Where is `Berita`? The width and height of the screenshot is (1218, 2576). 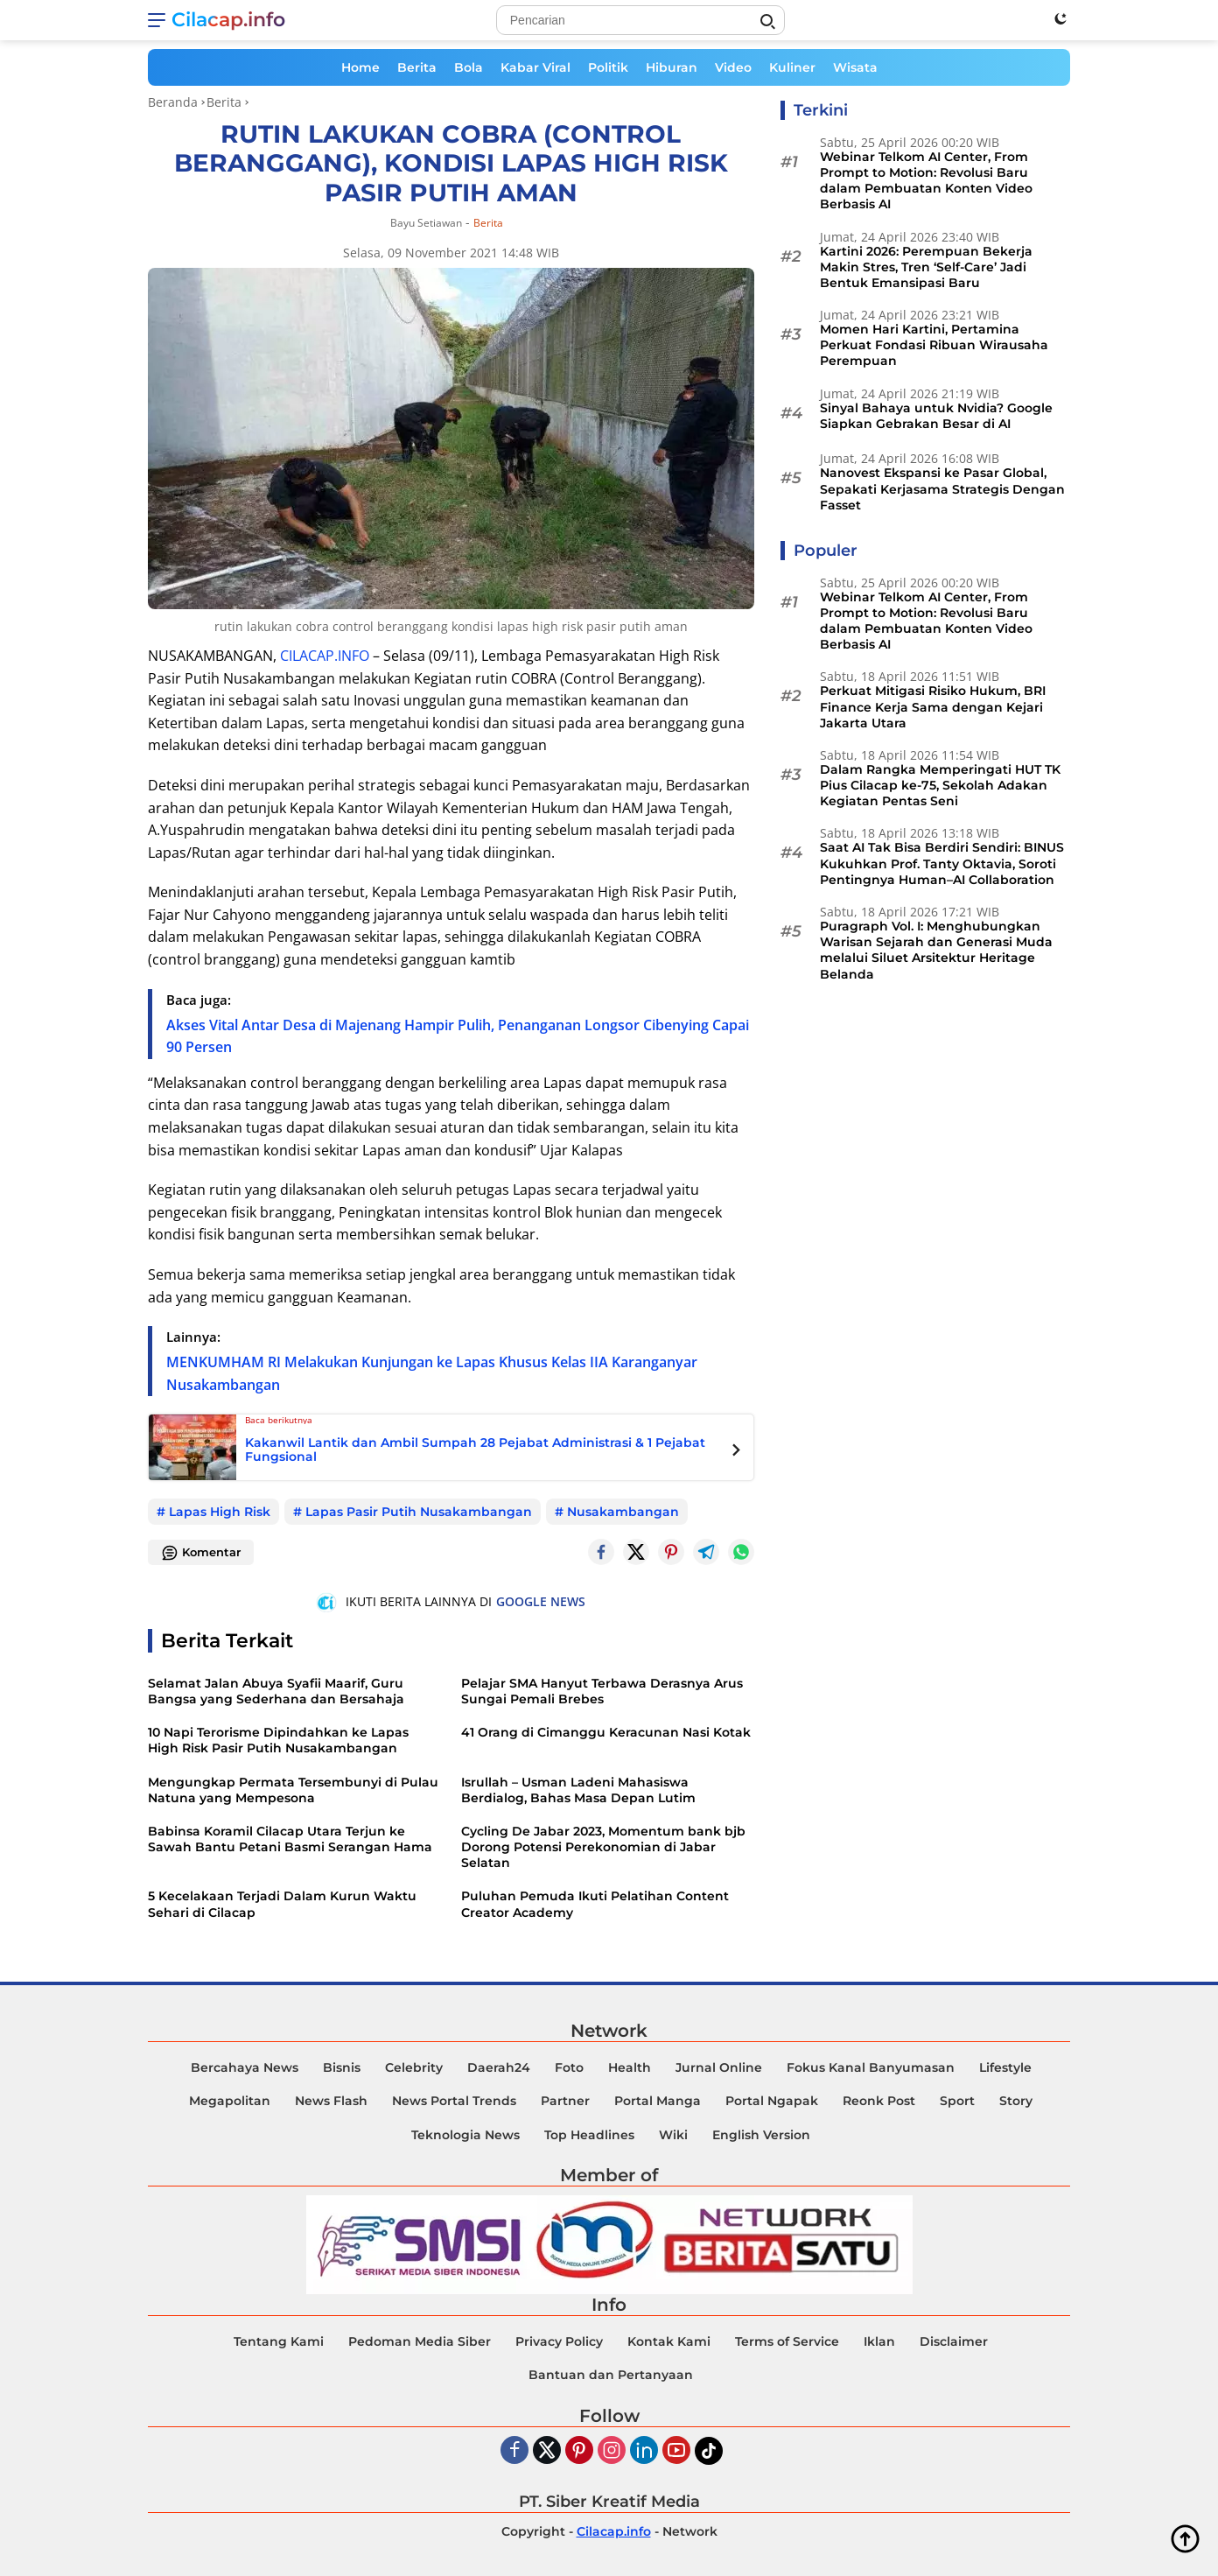 Berita is located at coordinates (417, 67).